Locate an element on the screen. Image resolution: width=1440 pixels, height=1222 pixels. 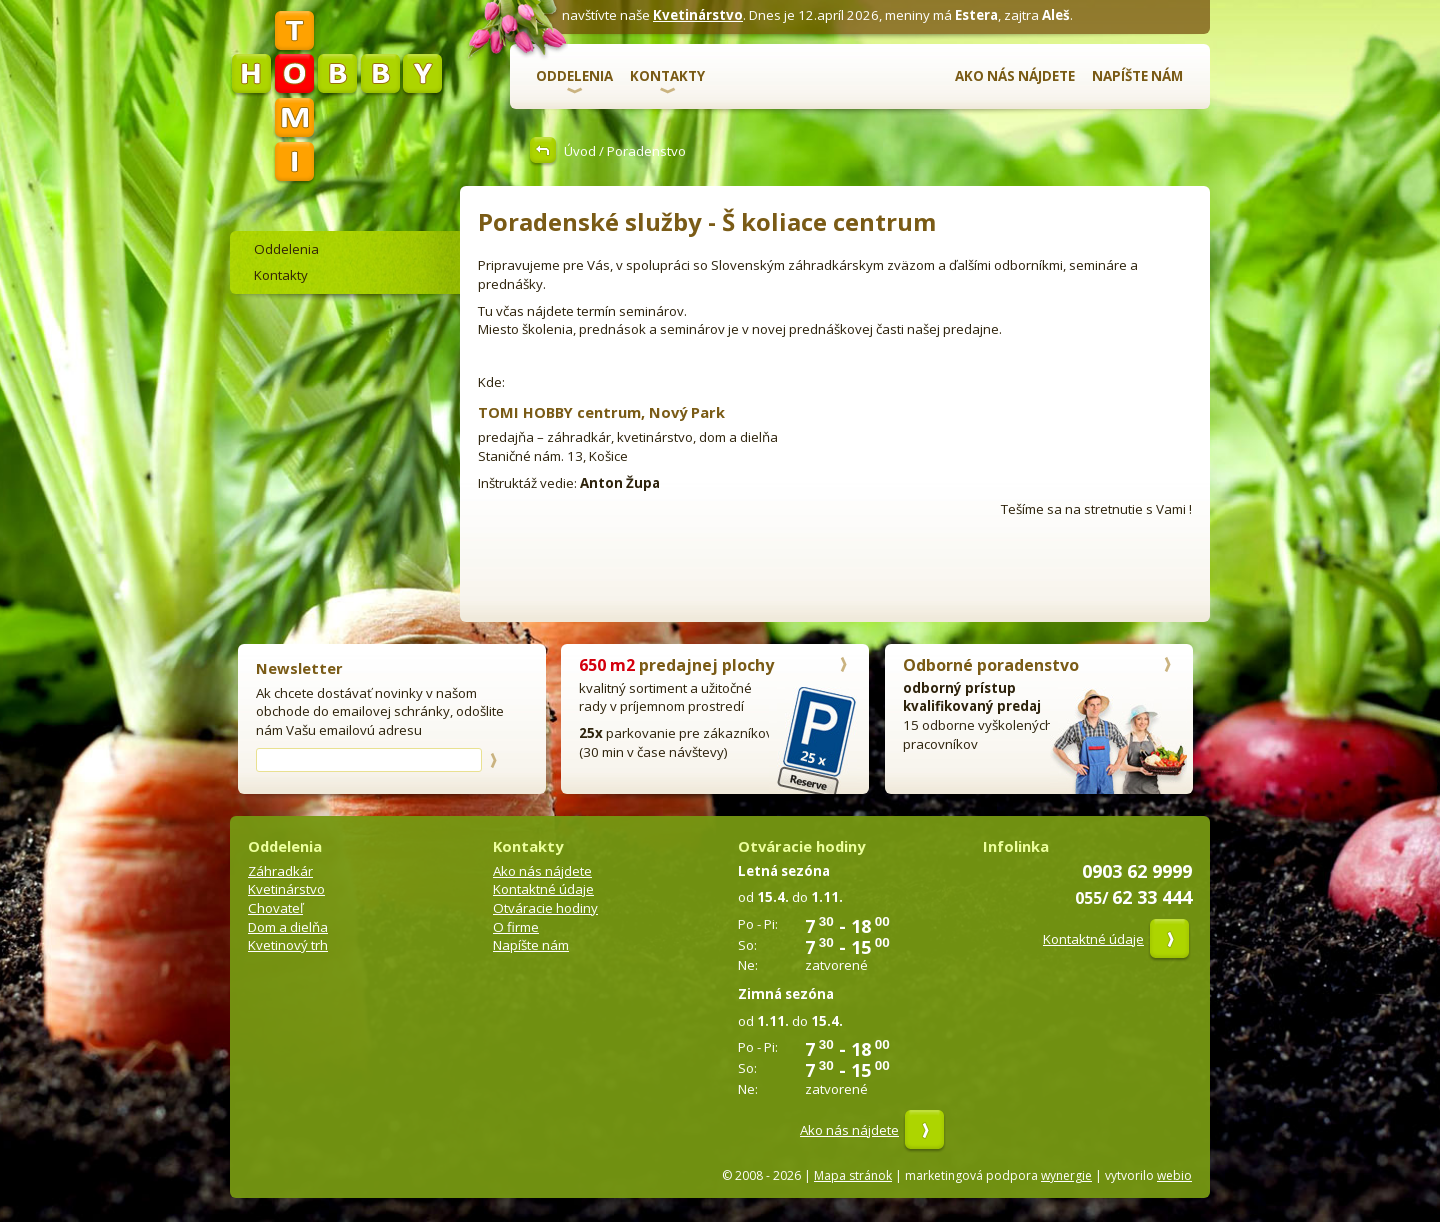
Kvetinárstvo is located at coordinates (698, 15).